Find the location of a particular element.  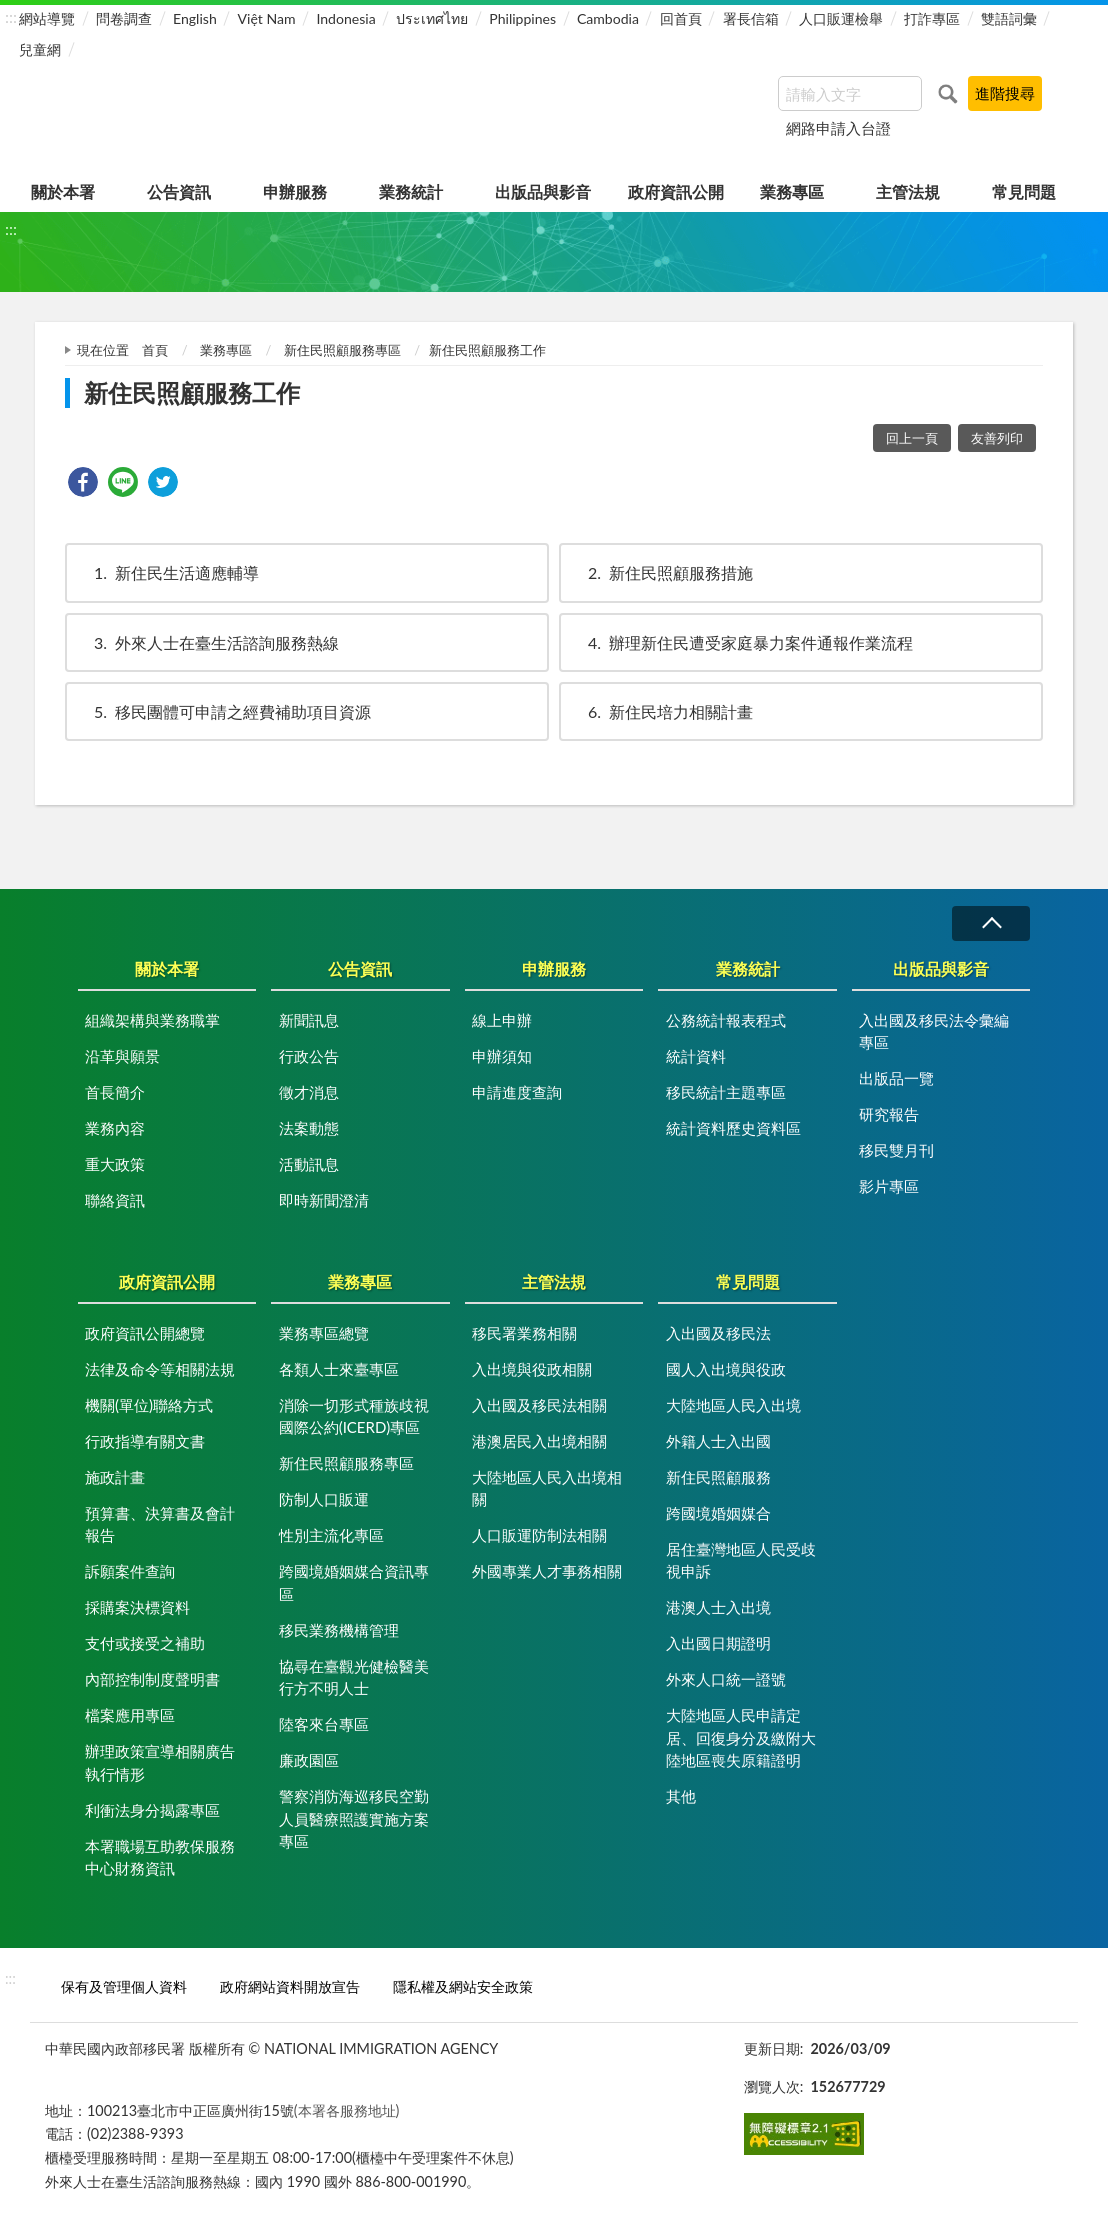

申請進度查詢 is located at coordinates (517, 1092).